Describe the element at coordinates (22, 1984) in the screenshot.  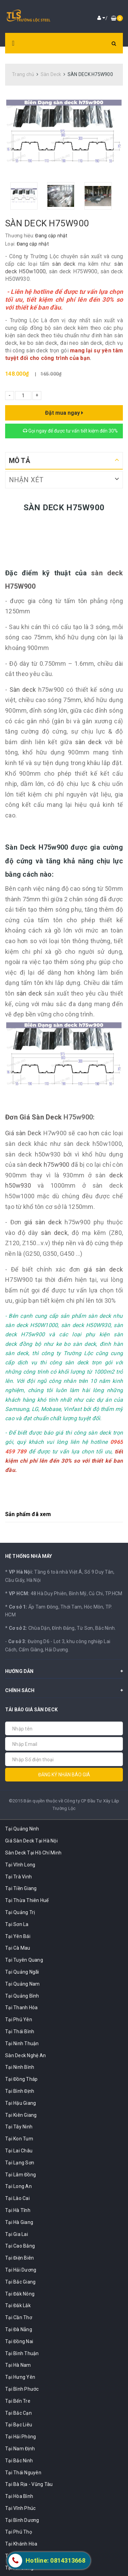
I see `Tại Quảng Nam` at that location.